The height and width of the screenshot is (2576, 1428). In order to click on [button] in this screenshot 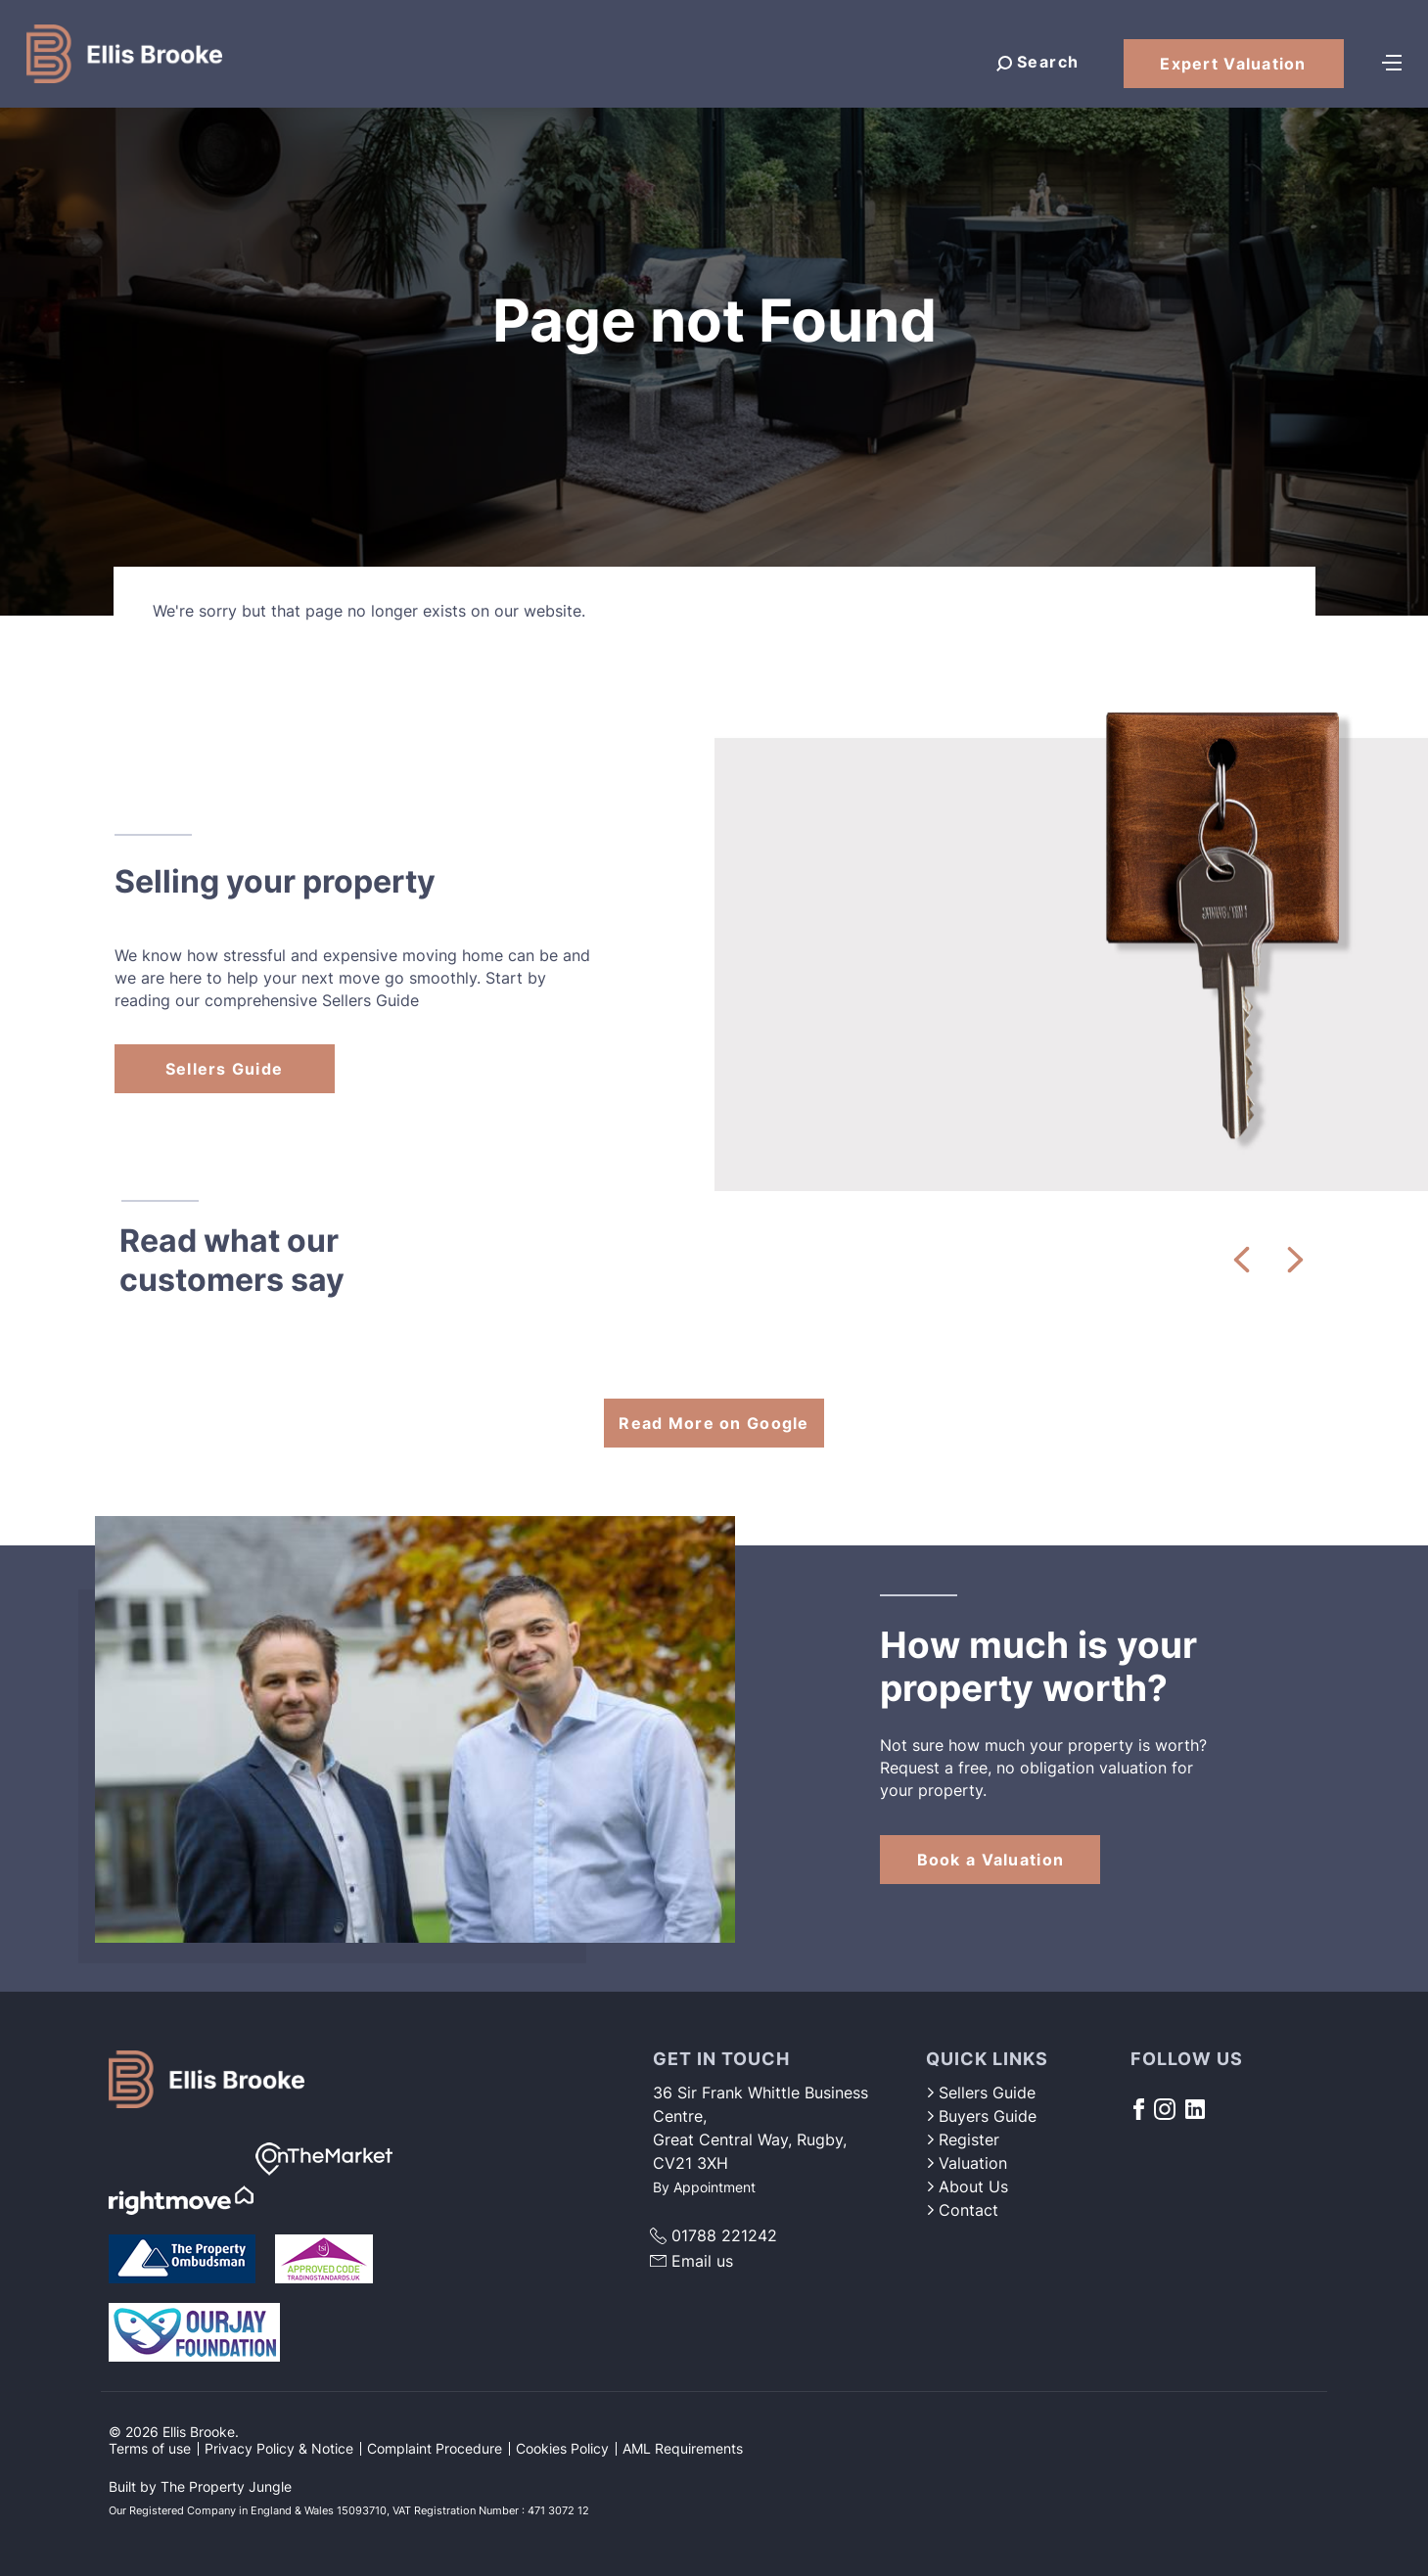, I will do `click(1241, 1259)`.